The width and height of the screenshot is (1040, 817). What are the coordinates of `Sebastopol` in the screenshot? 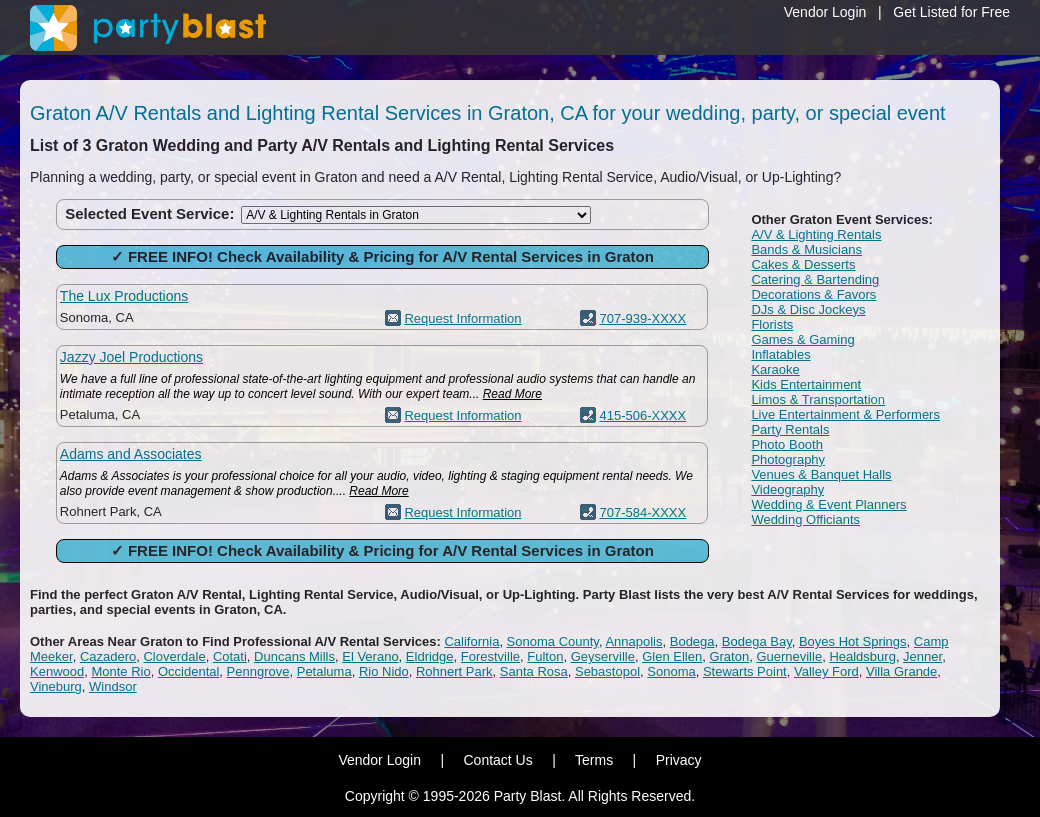 It's located at (607, 671).